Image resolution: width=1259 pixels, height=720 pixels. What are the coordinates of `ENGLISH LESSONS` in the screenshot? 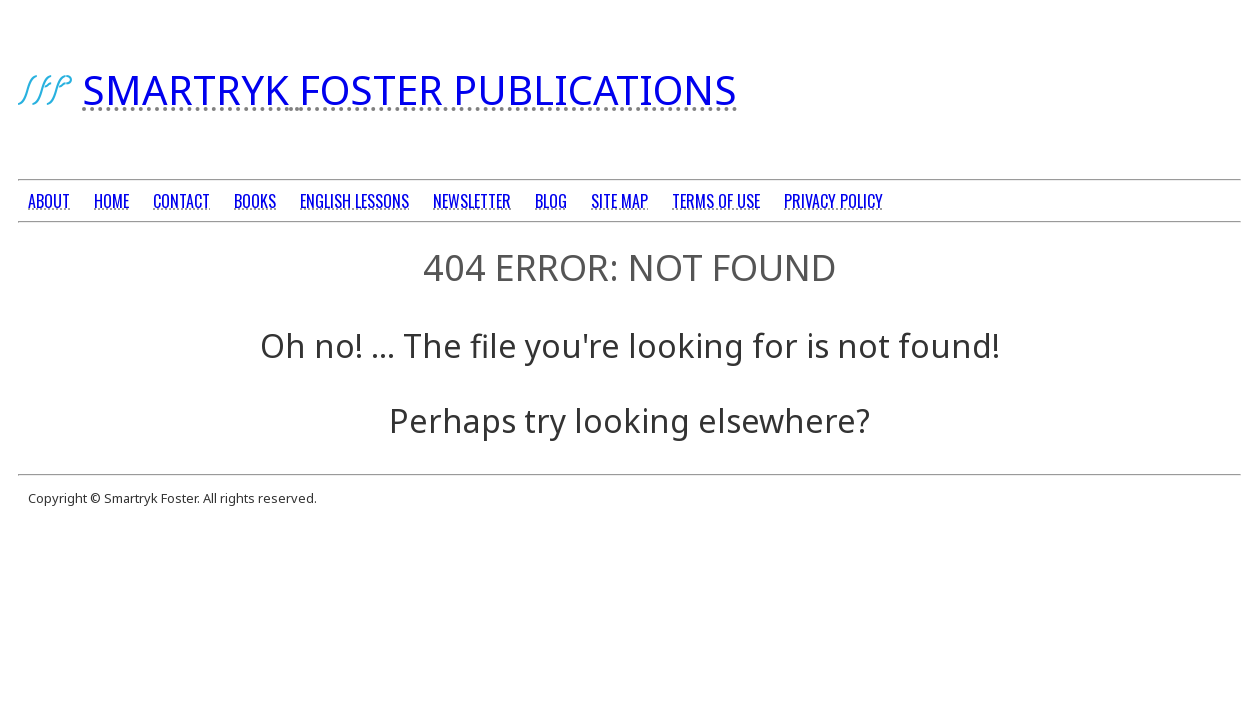 It's located at (354, 201).